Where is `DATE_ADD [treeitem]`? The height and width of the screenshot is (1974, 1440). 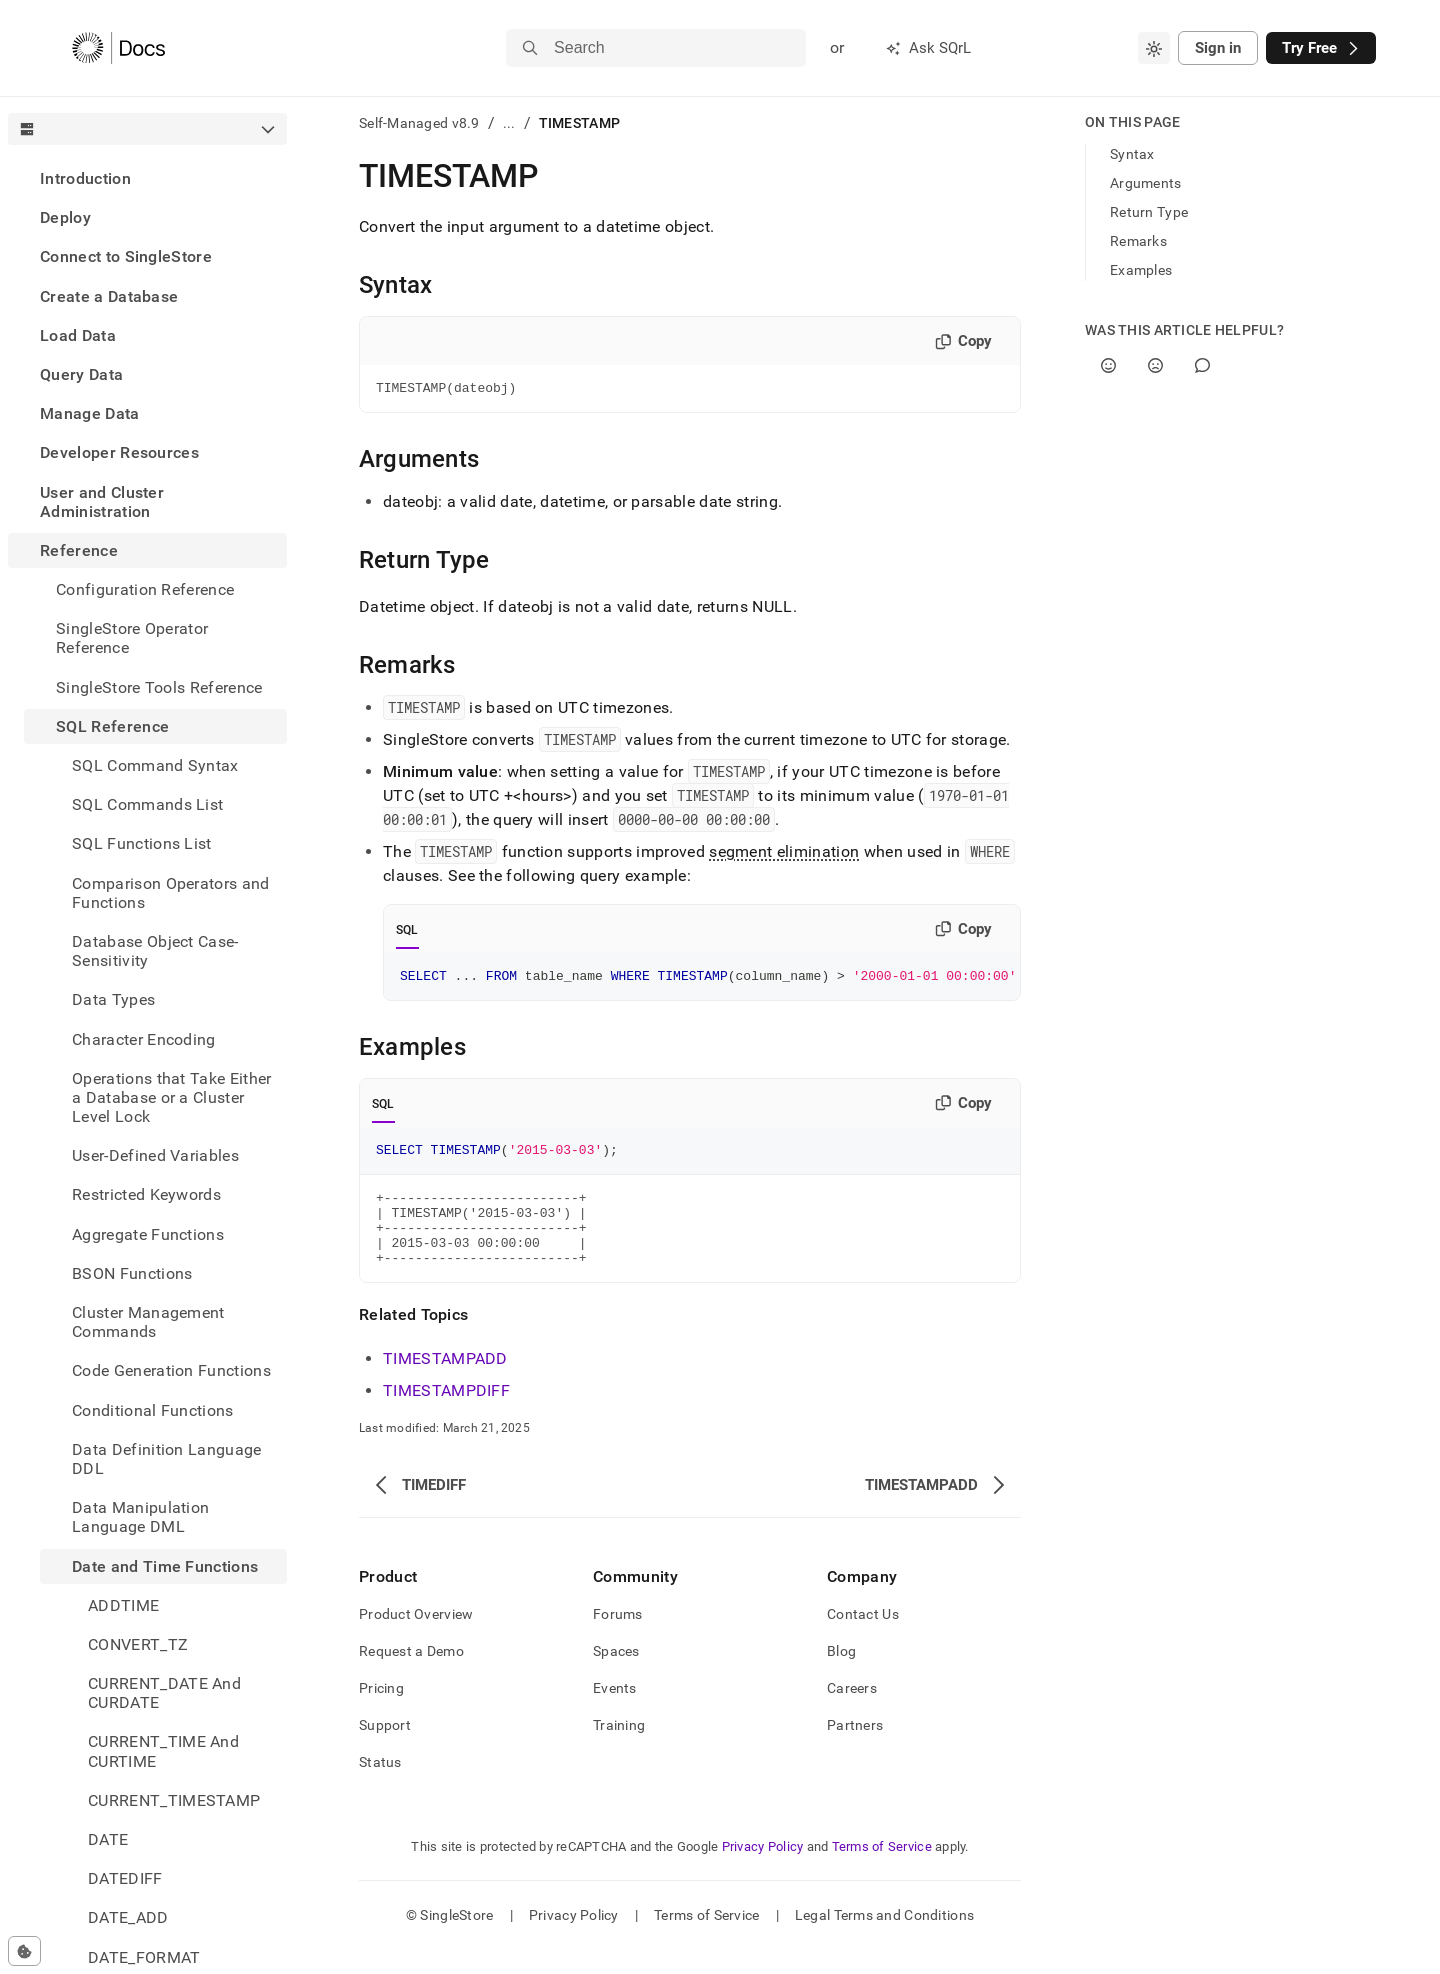 DATE_ADD [treeitem] is located at coordinates (128, 1917).